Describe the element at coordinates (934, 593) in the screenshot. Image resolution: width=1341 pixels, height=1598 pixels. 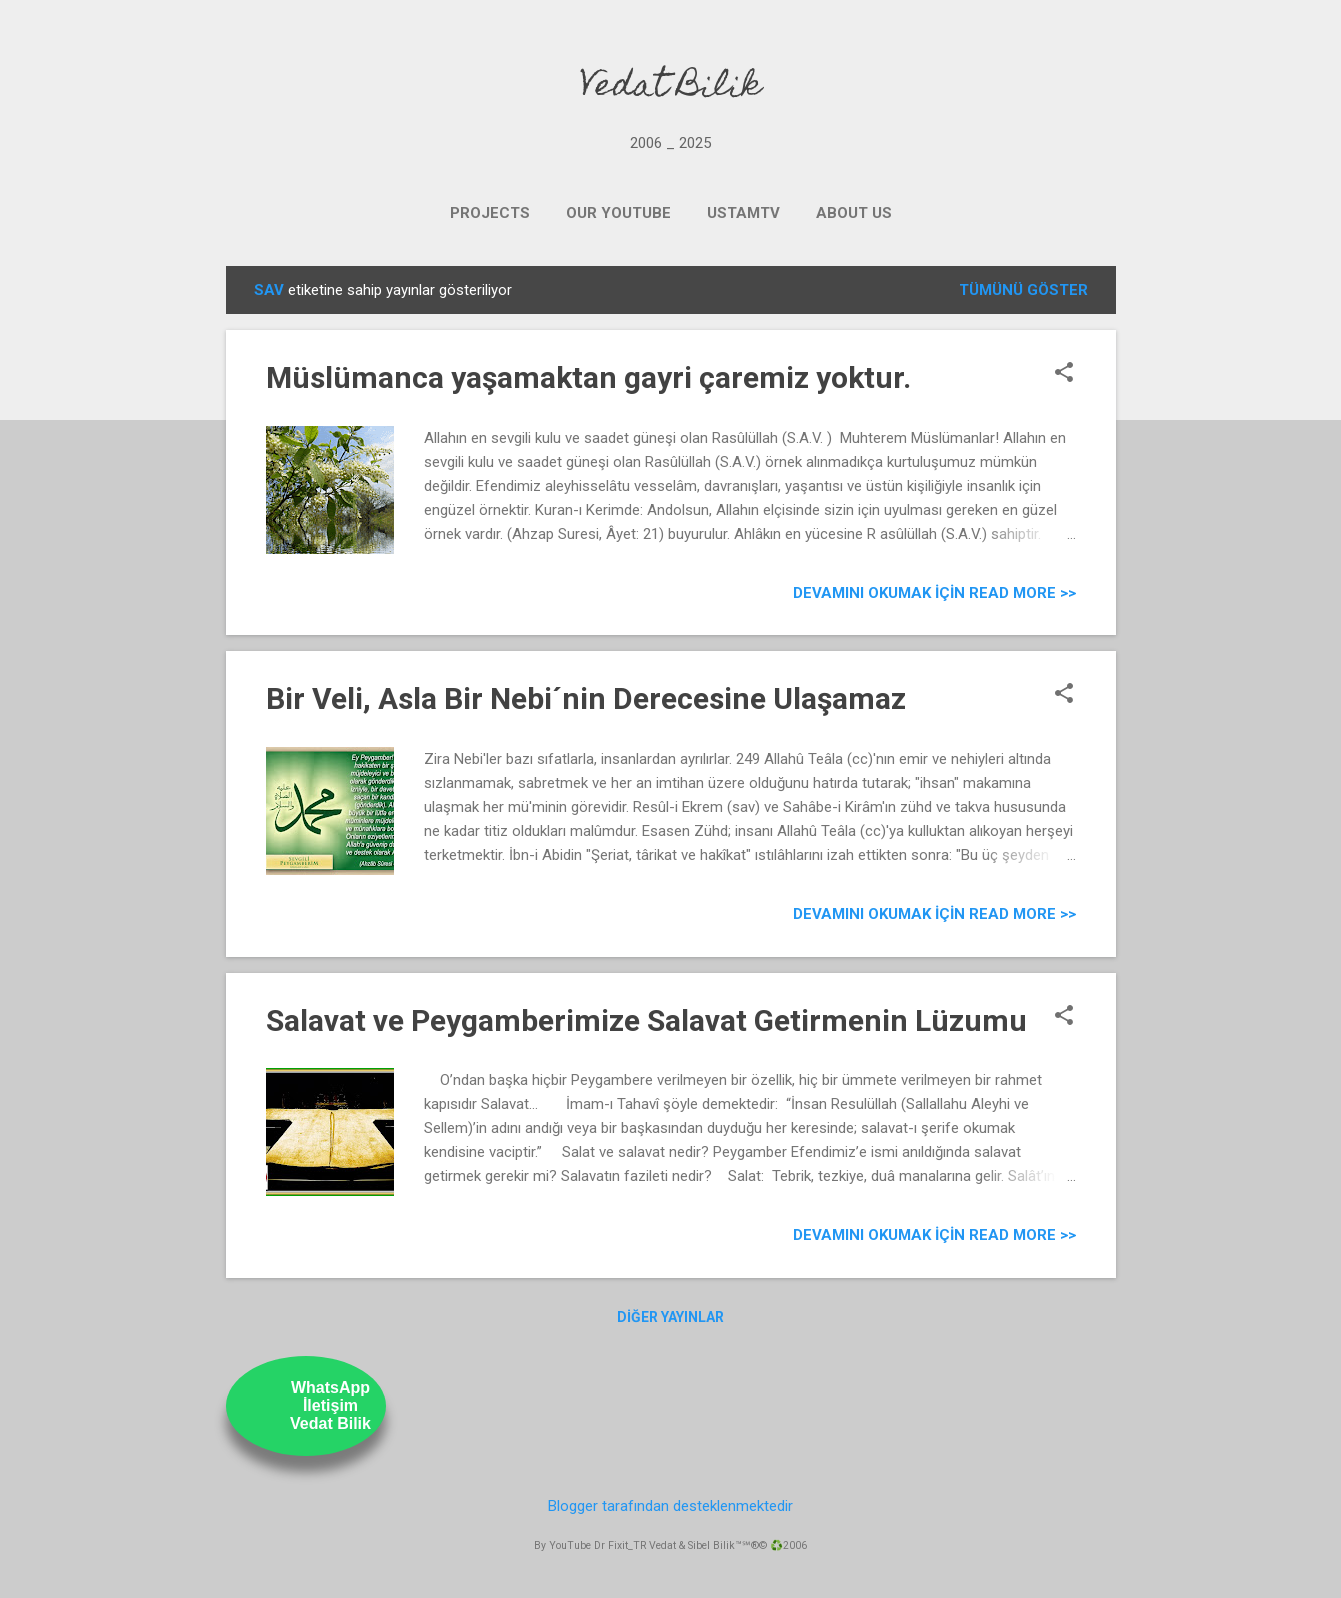
I see `Devamını Okumak için Read more >>` at that location.